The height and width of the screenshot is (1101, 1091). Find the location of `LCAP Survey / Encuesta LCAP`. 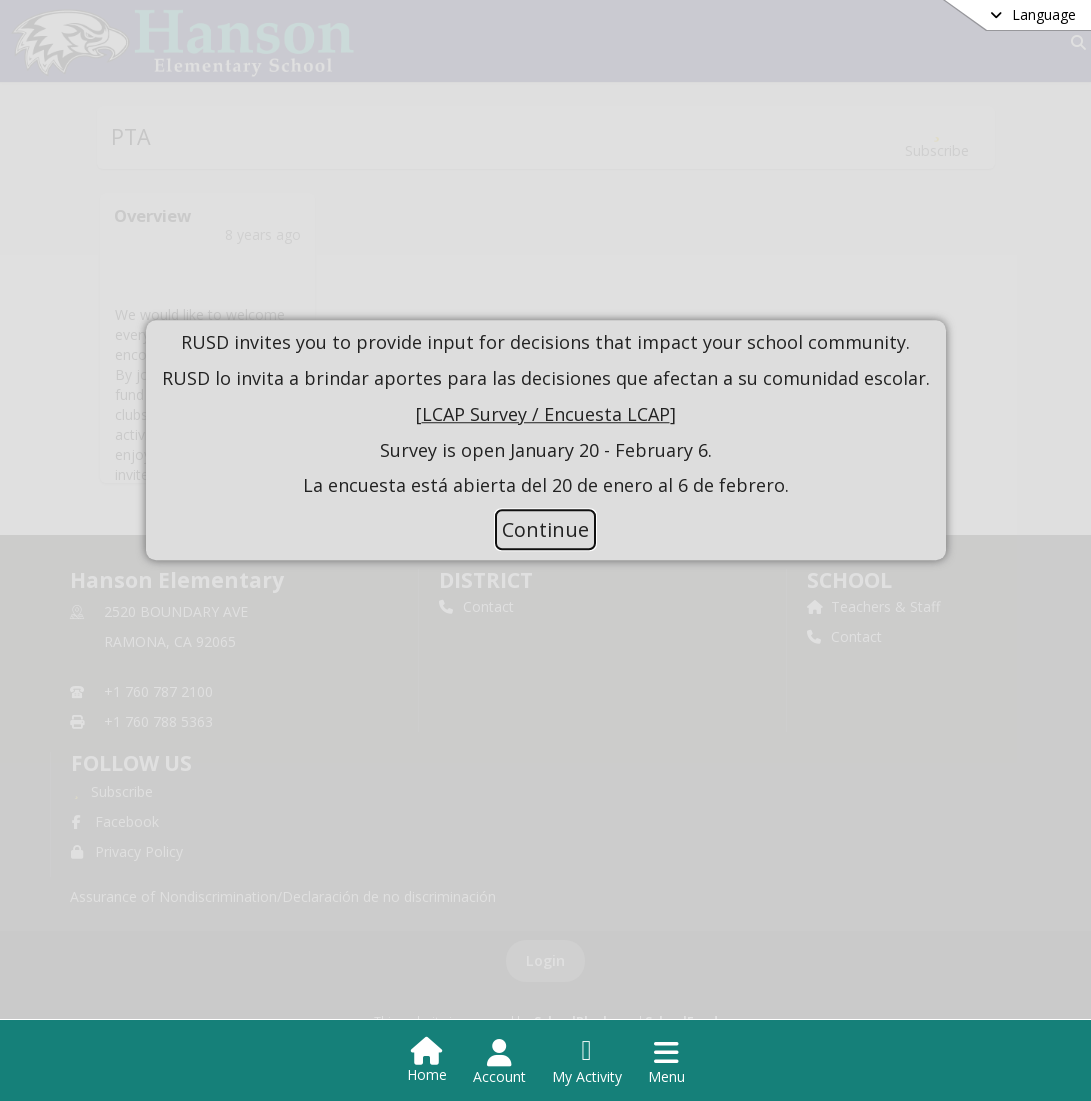

LCAP Survey / Encuesta LCAP is located at coordinates (546, 414).